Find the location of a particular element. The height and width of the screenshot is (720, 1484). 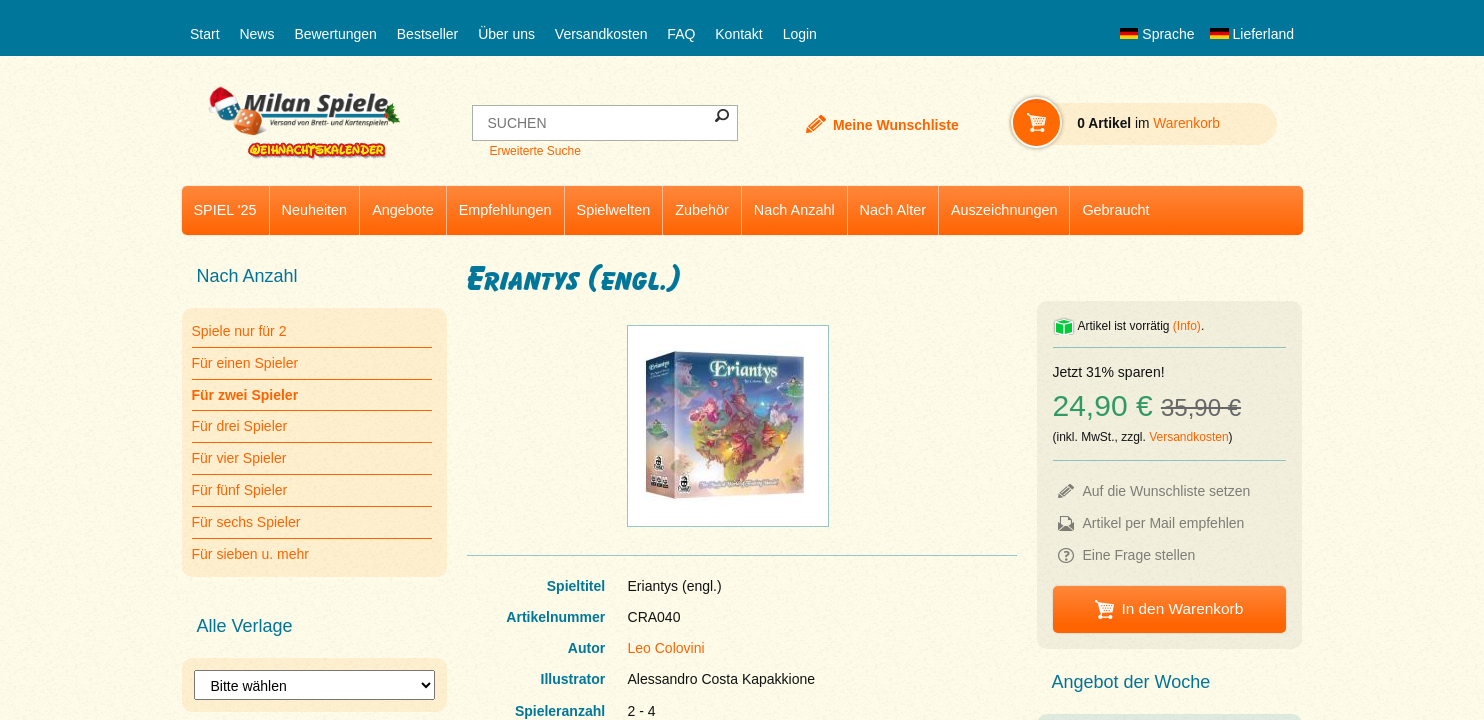

Neuheiten is located at coordinates (315, 210).